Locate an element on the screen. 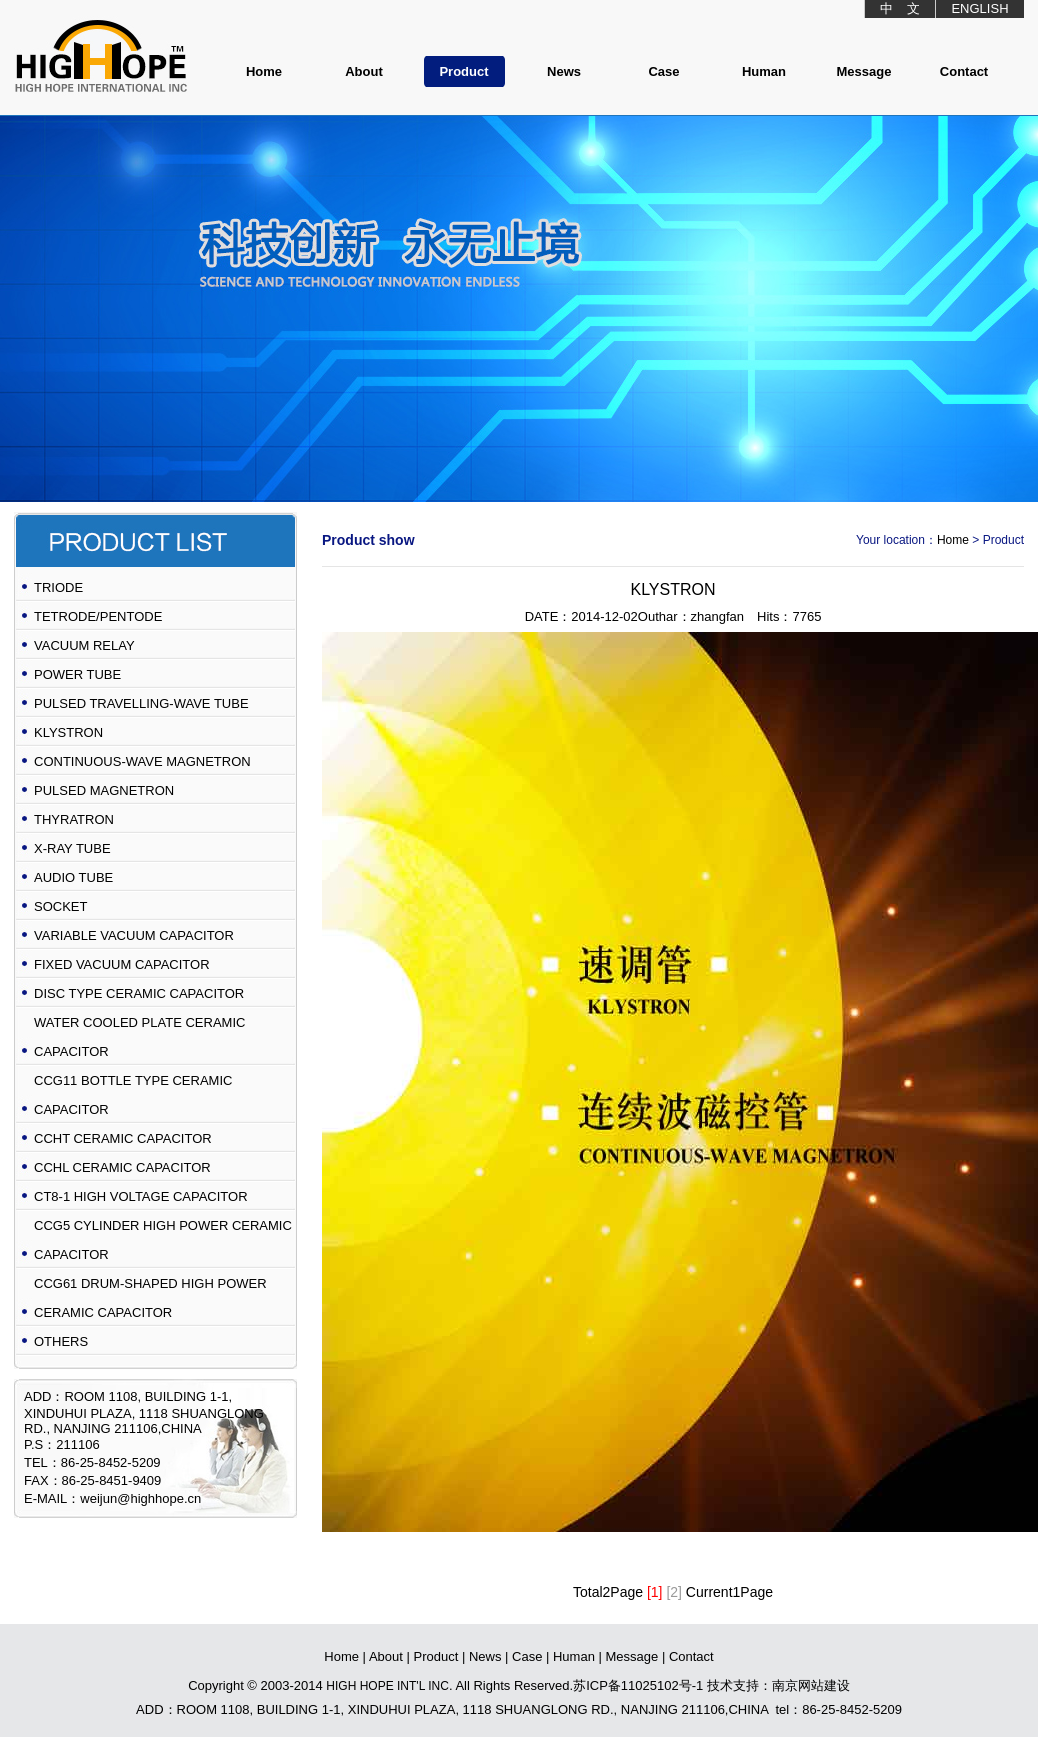  PULSED MAGNETRON is located at coordinates (104, 790).